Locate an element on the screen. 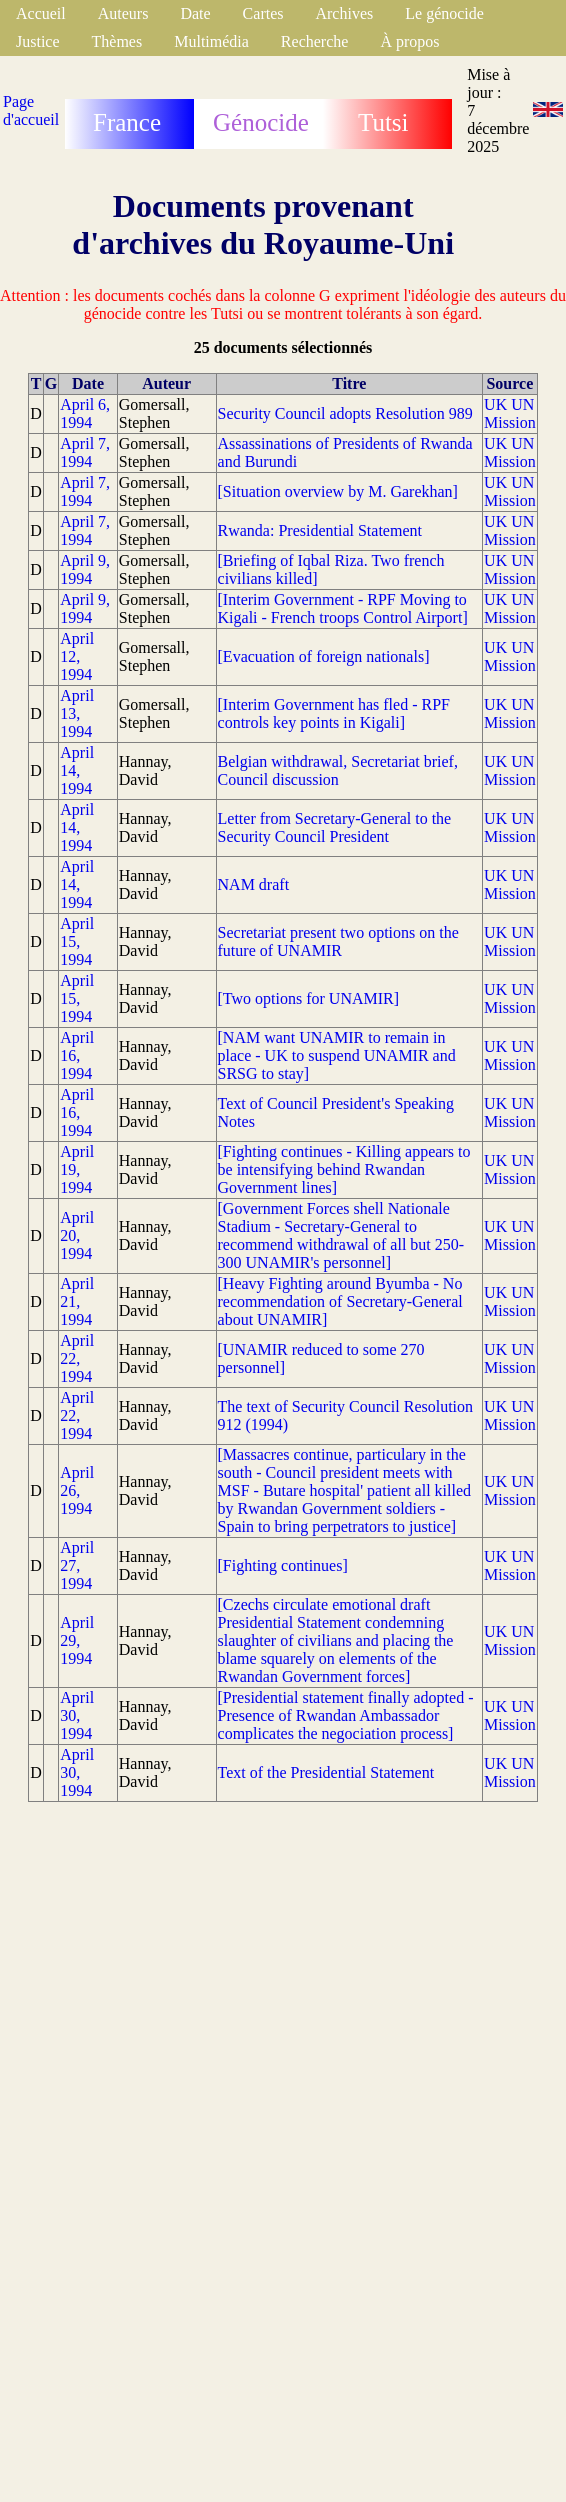 The height and width of the screenshot is (2502, 566). Text of the Presidential Statement is located at coordinates (326, 1772).